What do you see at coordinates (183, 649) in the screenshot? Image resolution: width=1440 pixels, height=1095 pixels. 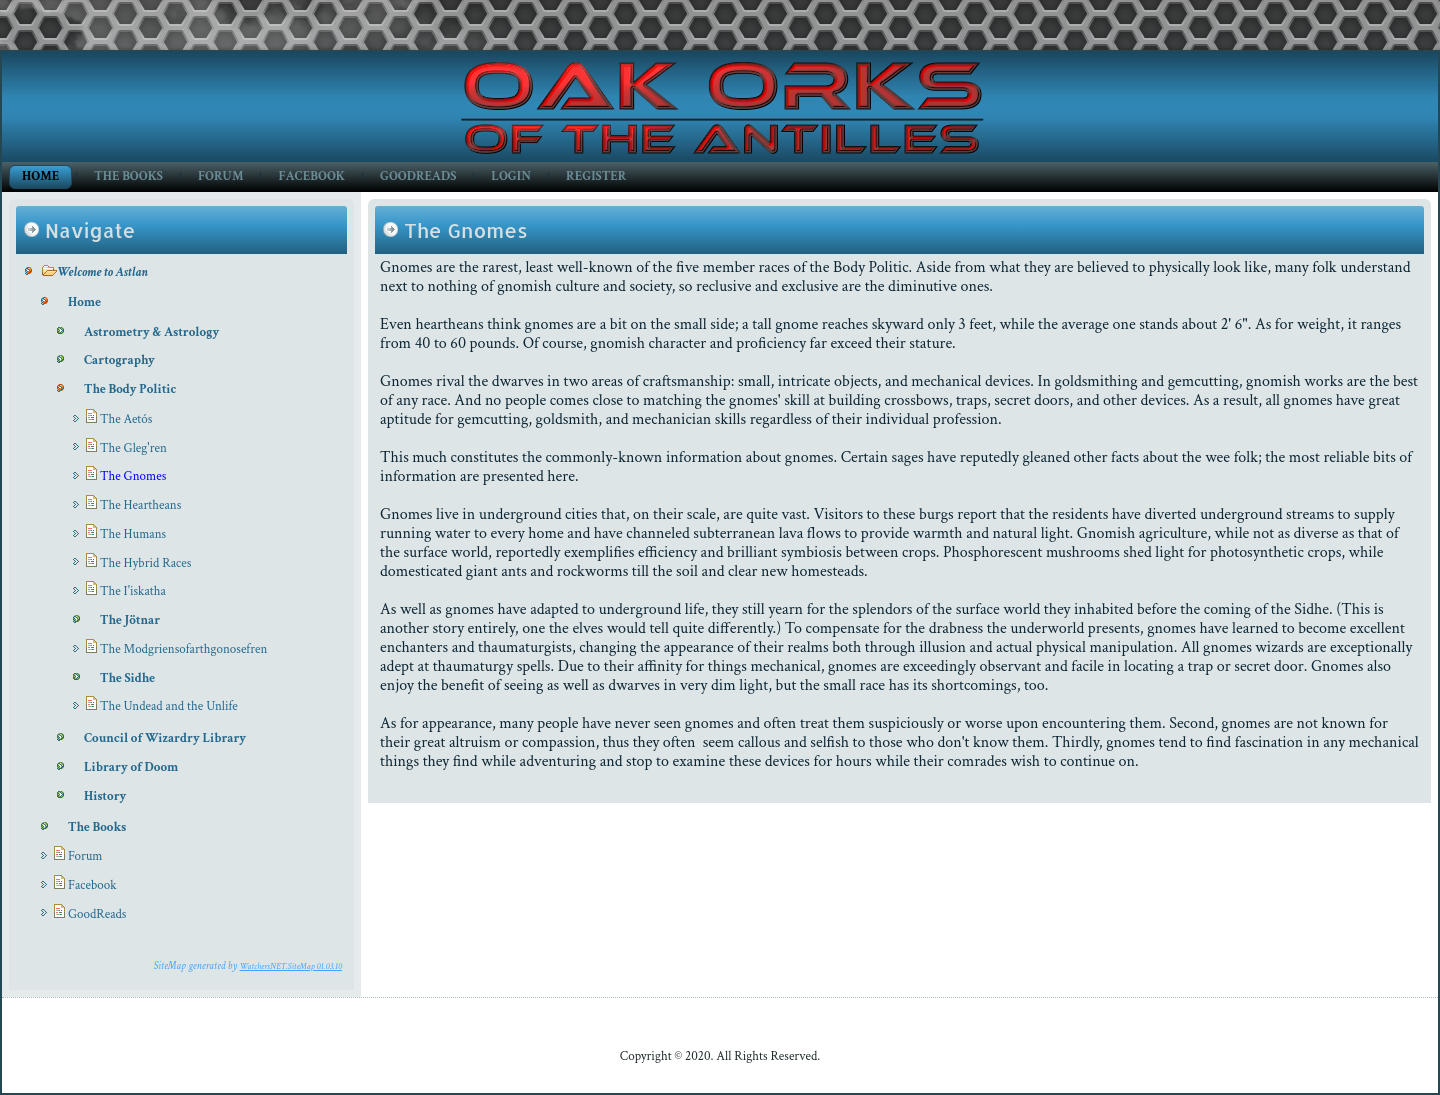 I see `The Modgriensofarthgonosefren` at bounding box center [183, 649].